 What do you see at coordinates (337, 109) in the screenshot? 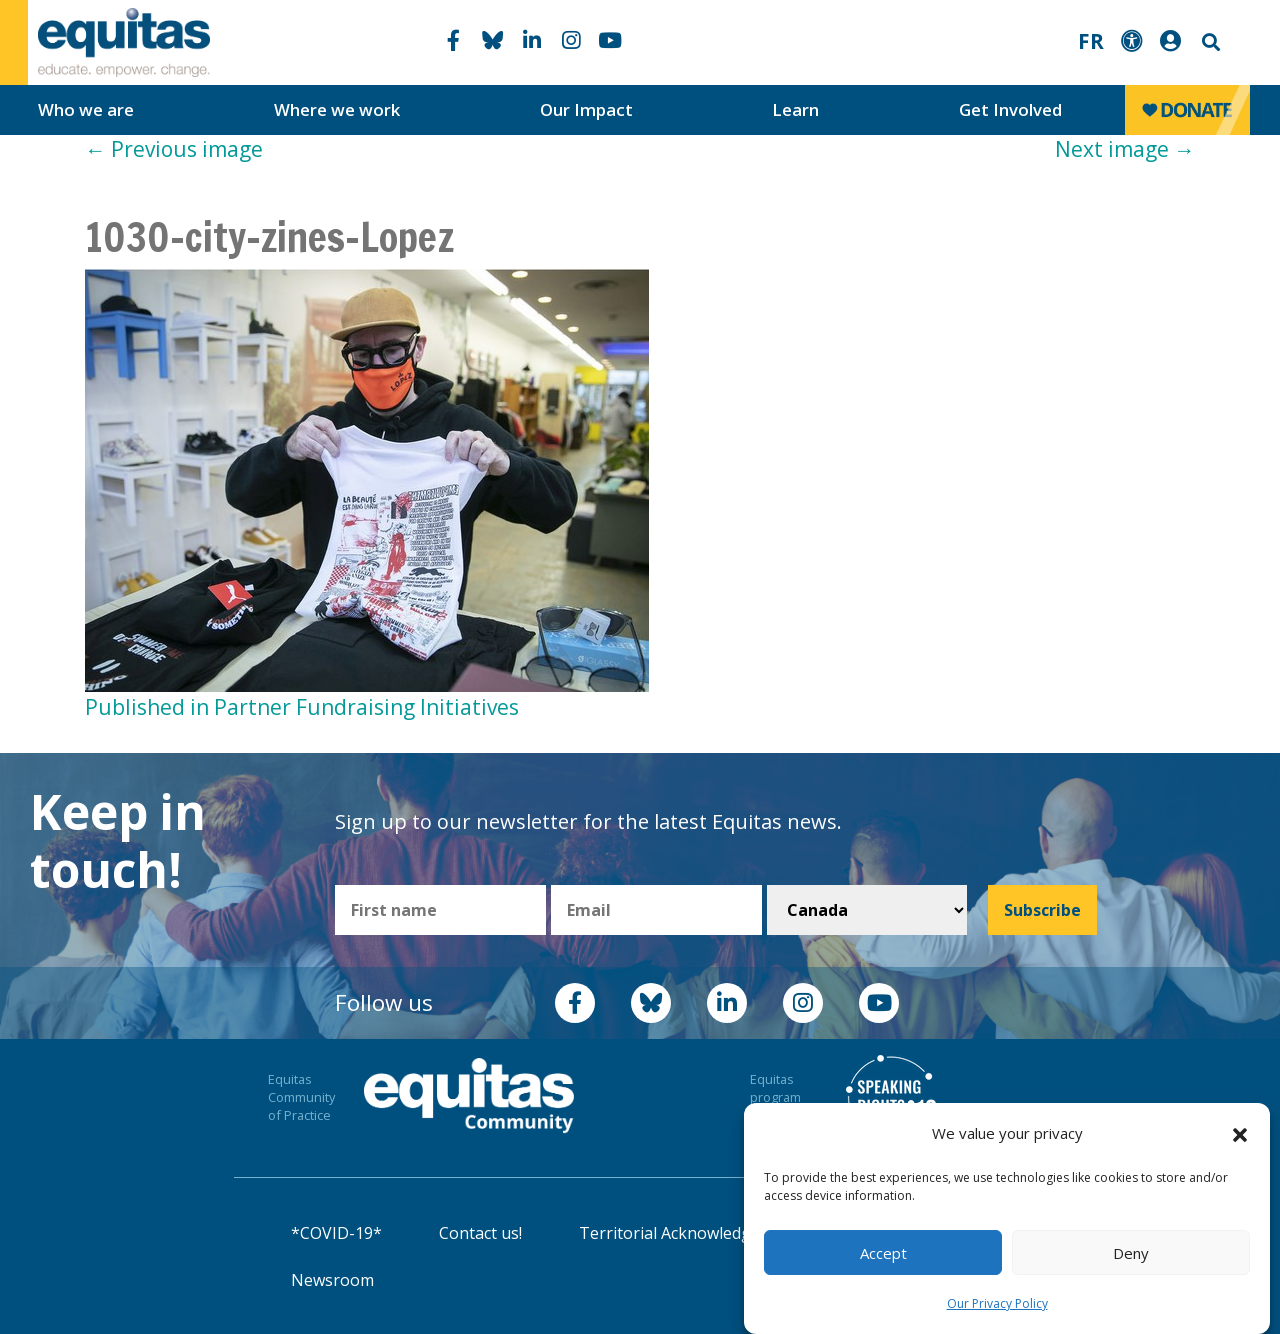
I see `Where we work` at bounding box center [337, 109].